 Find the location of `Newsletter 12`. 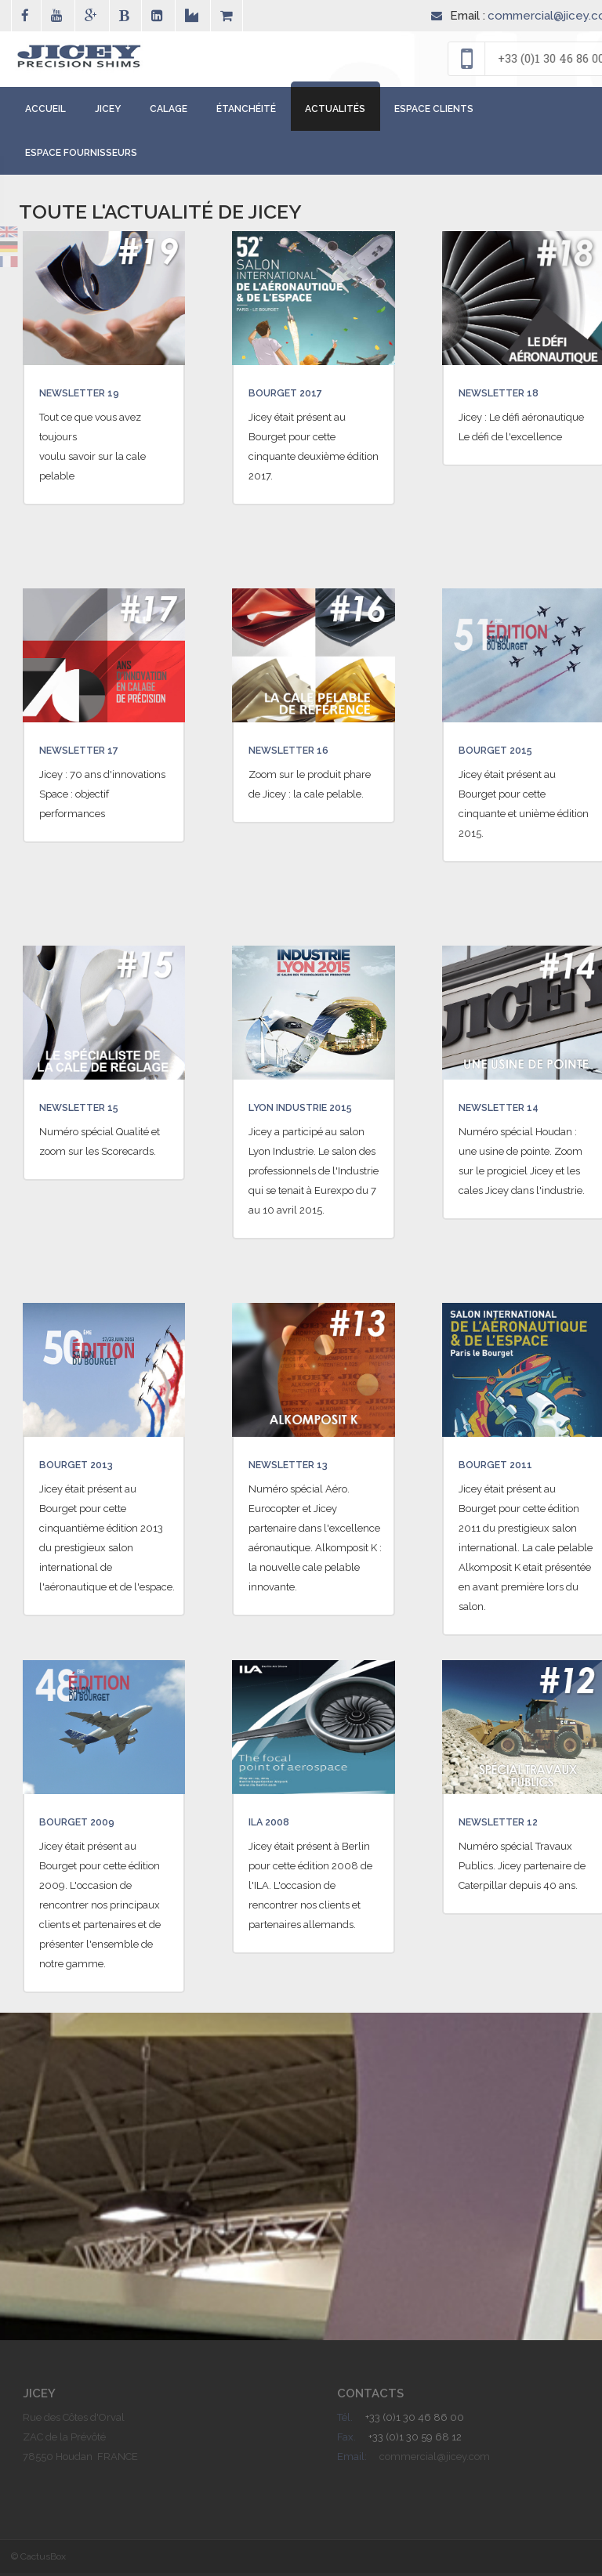

Newsletter 12 is located at coordinates (508, 1825).